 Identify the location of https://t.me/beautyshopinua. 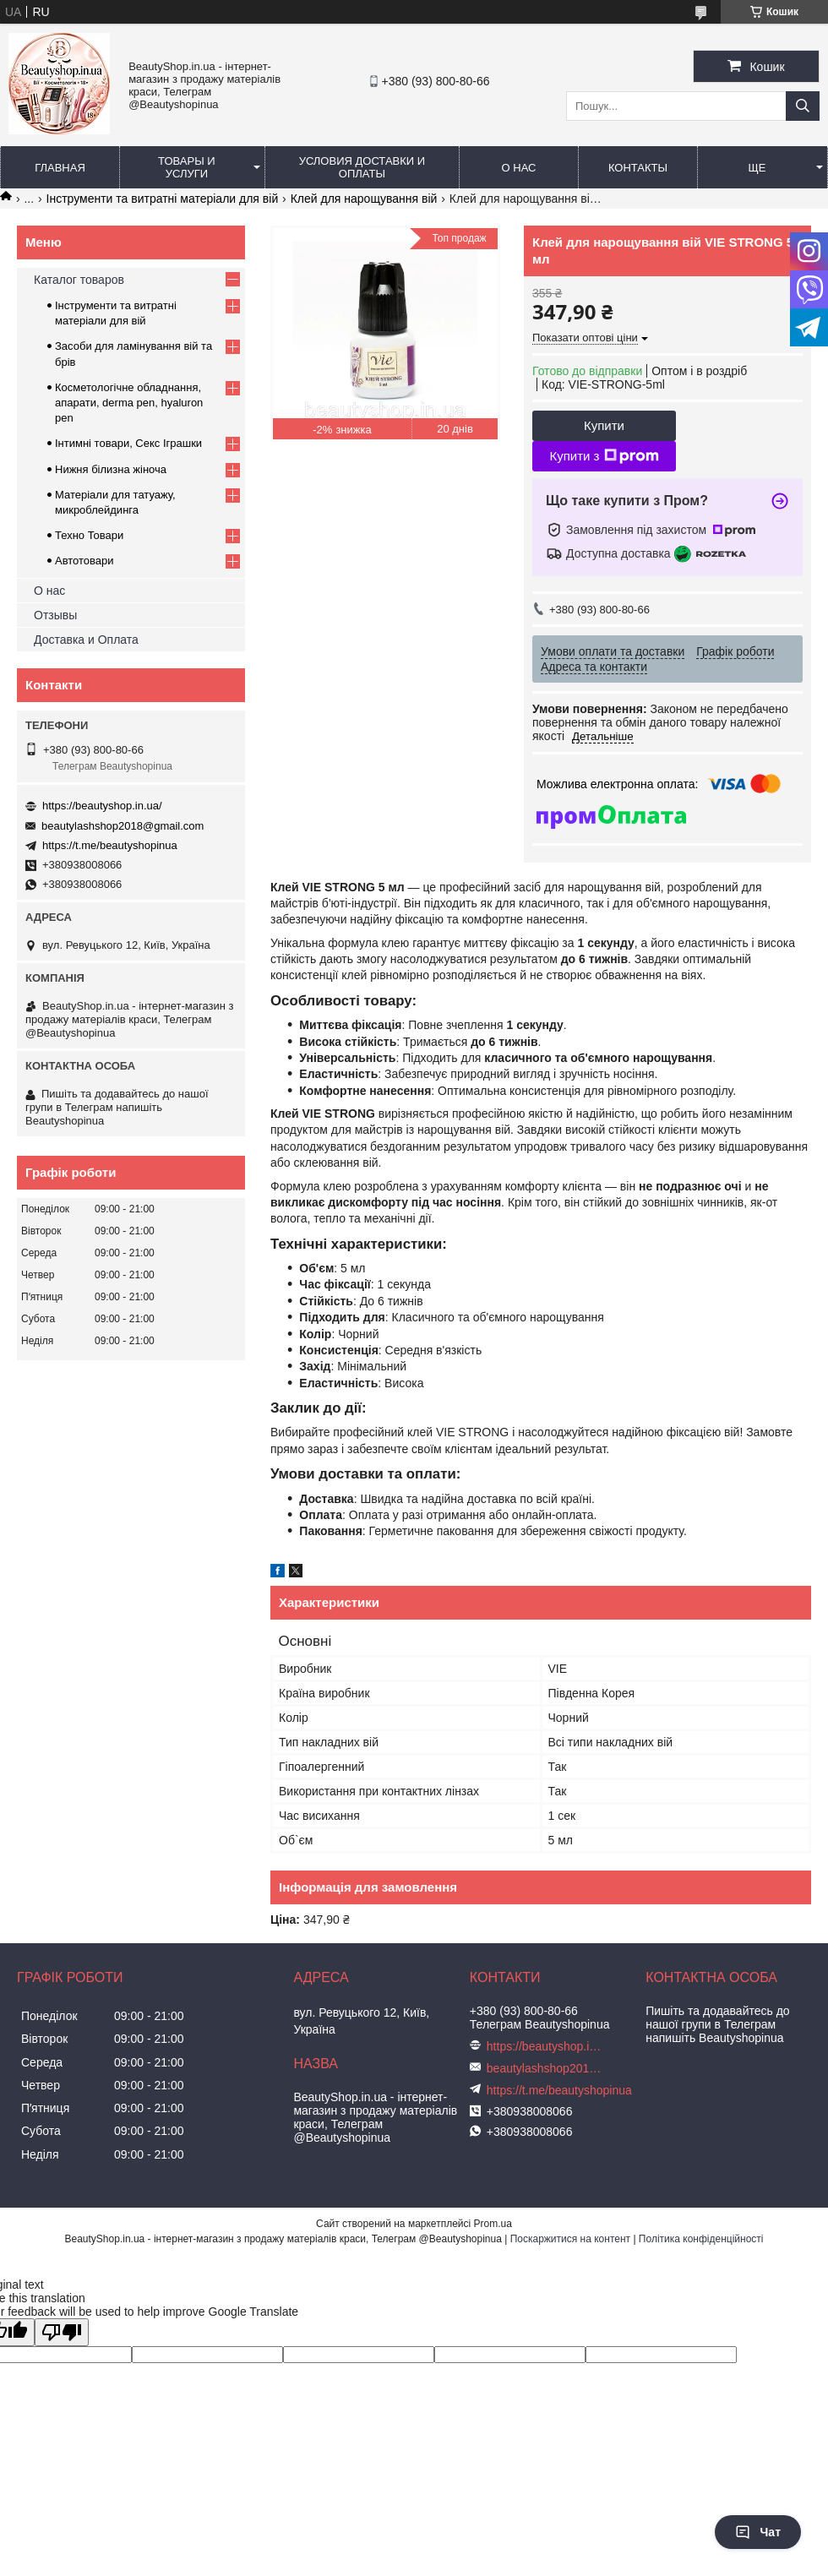
(109, 845).